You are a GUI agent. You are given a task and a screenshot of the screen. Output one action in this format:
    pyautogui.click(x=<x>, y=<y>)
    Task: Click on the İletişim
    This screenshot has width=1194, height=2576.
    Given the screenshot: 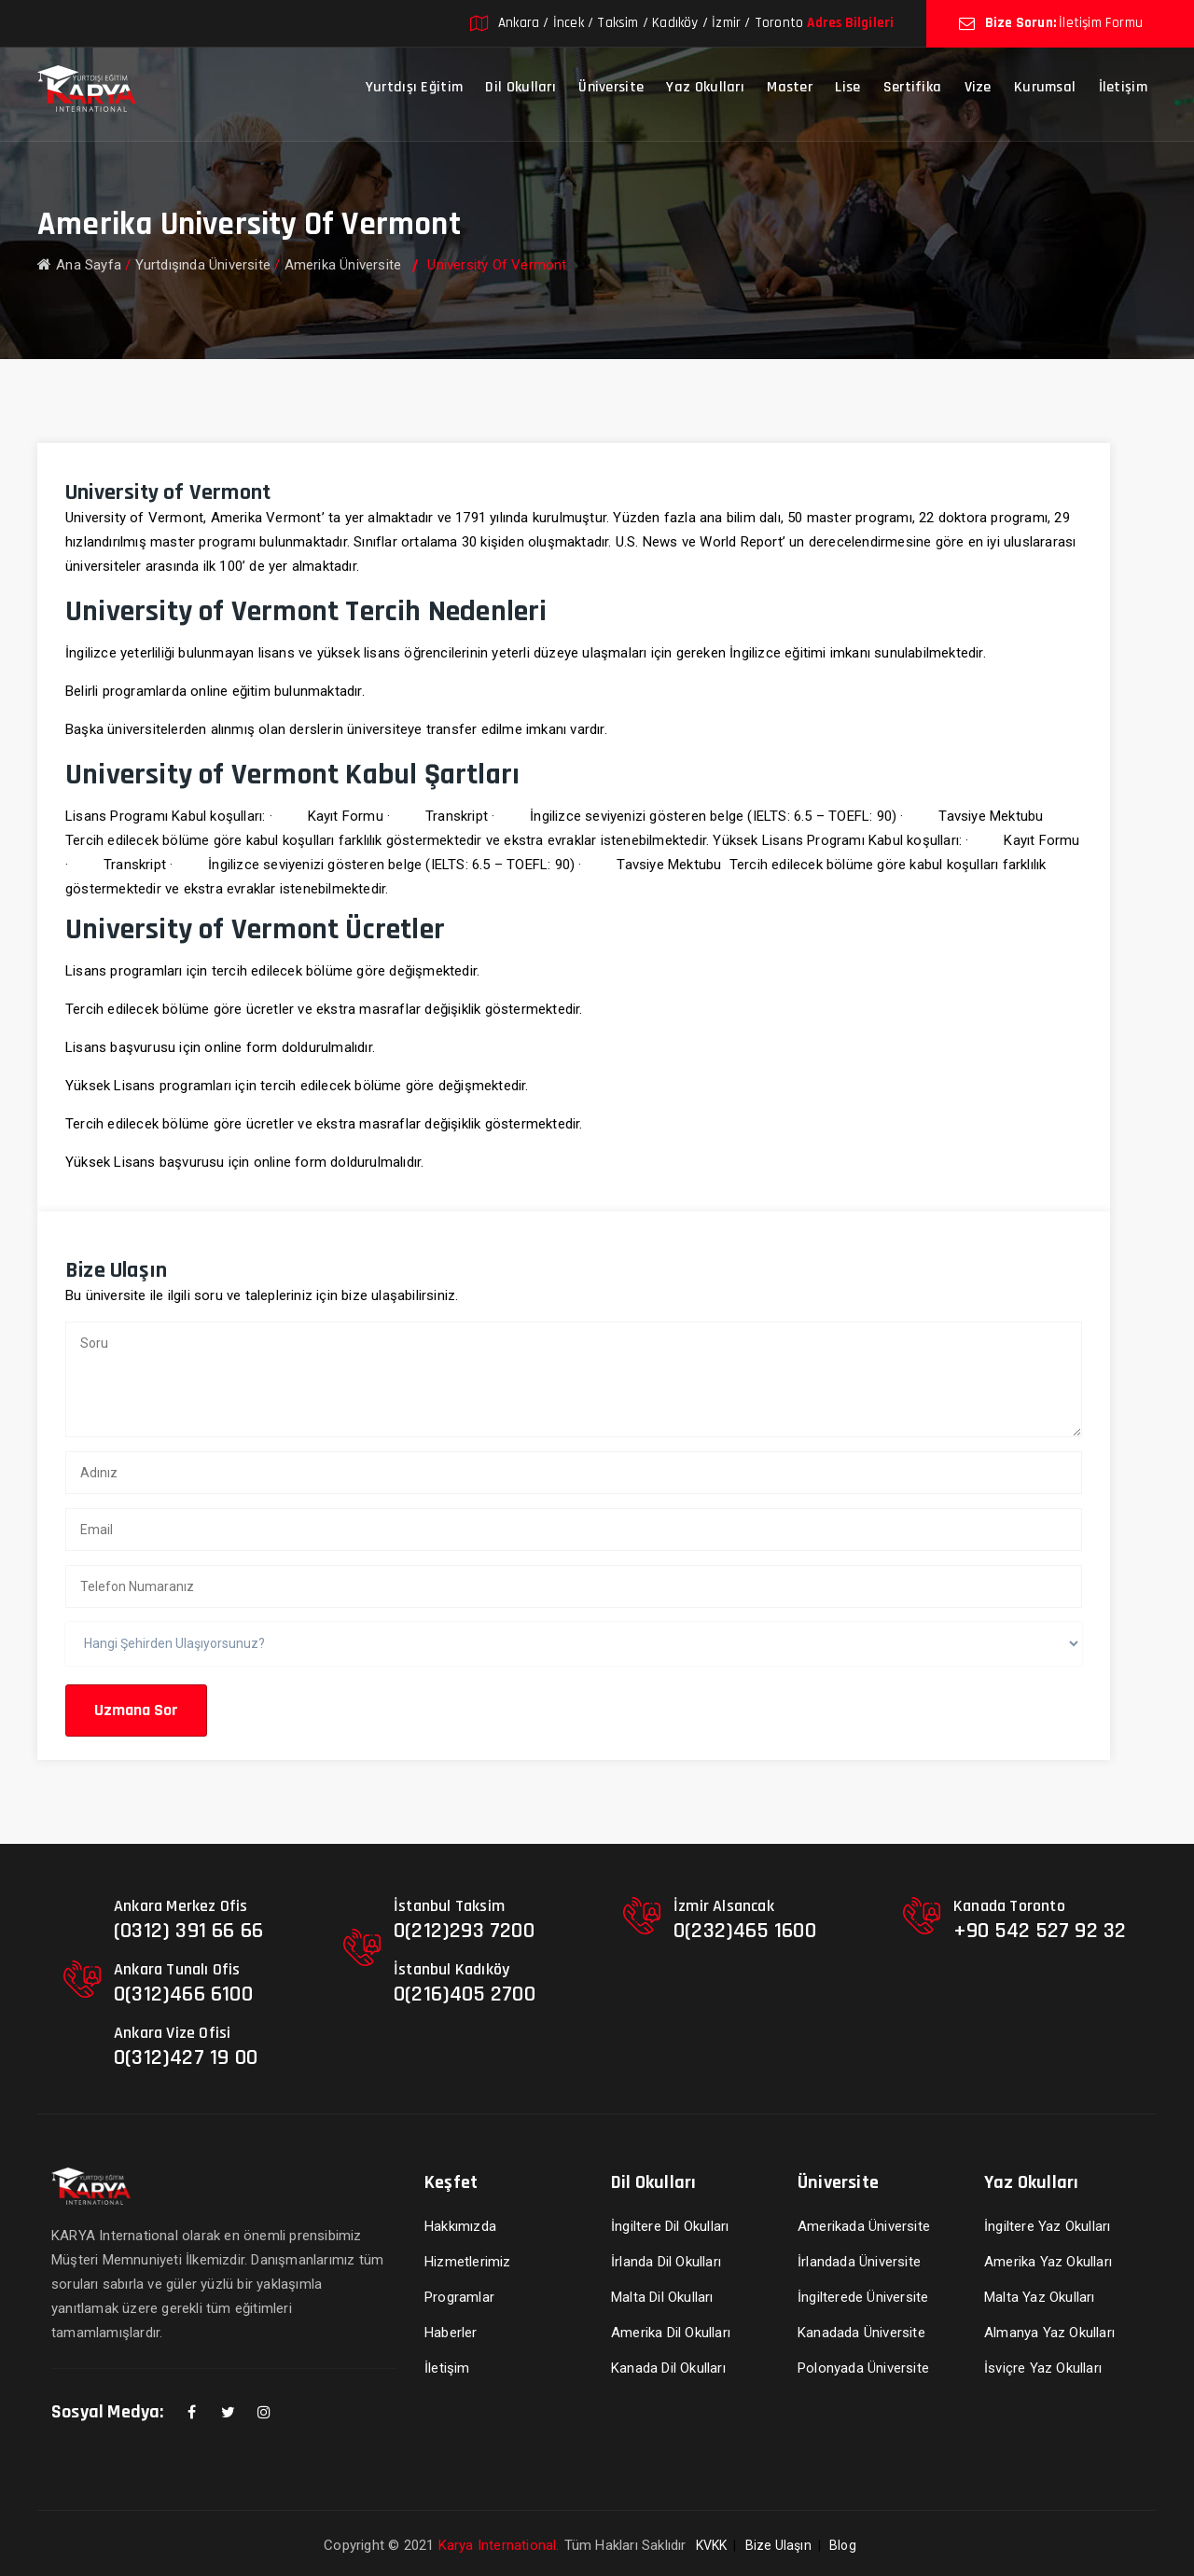 What is the action you would take?
    pyautogui.click(x=1123, y=87)
    